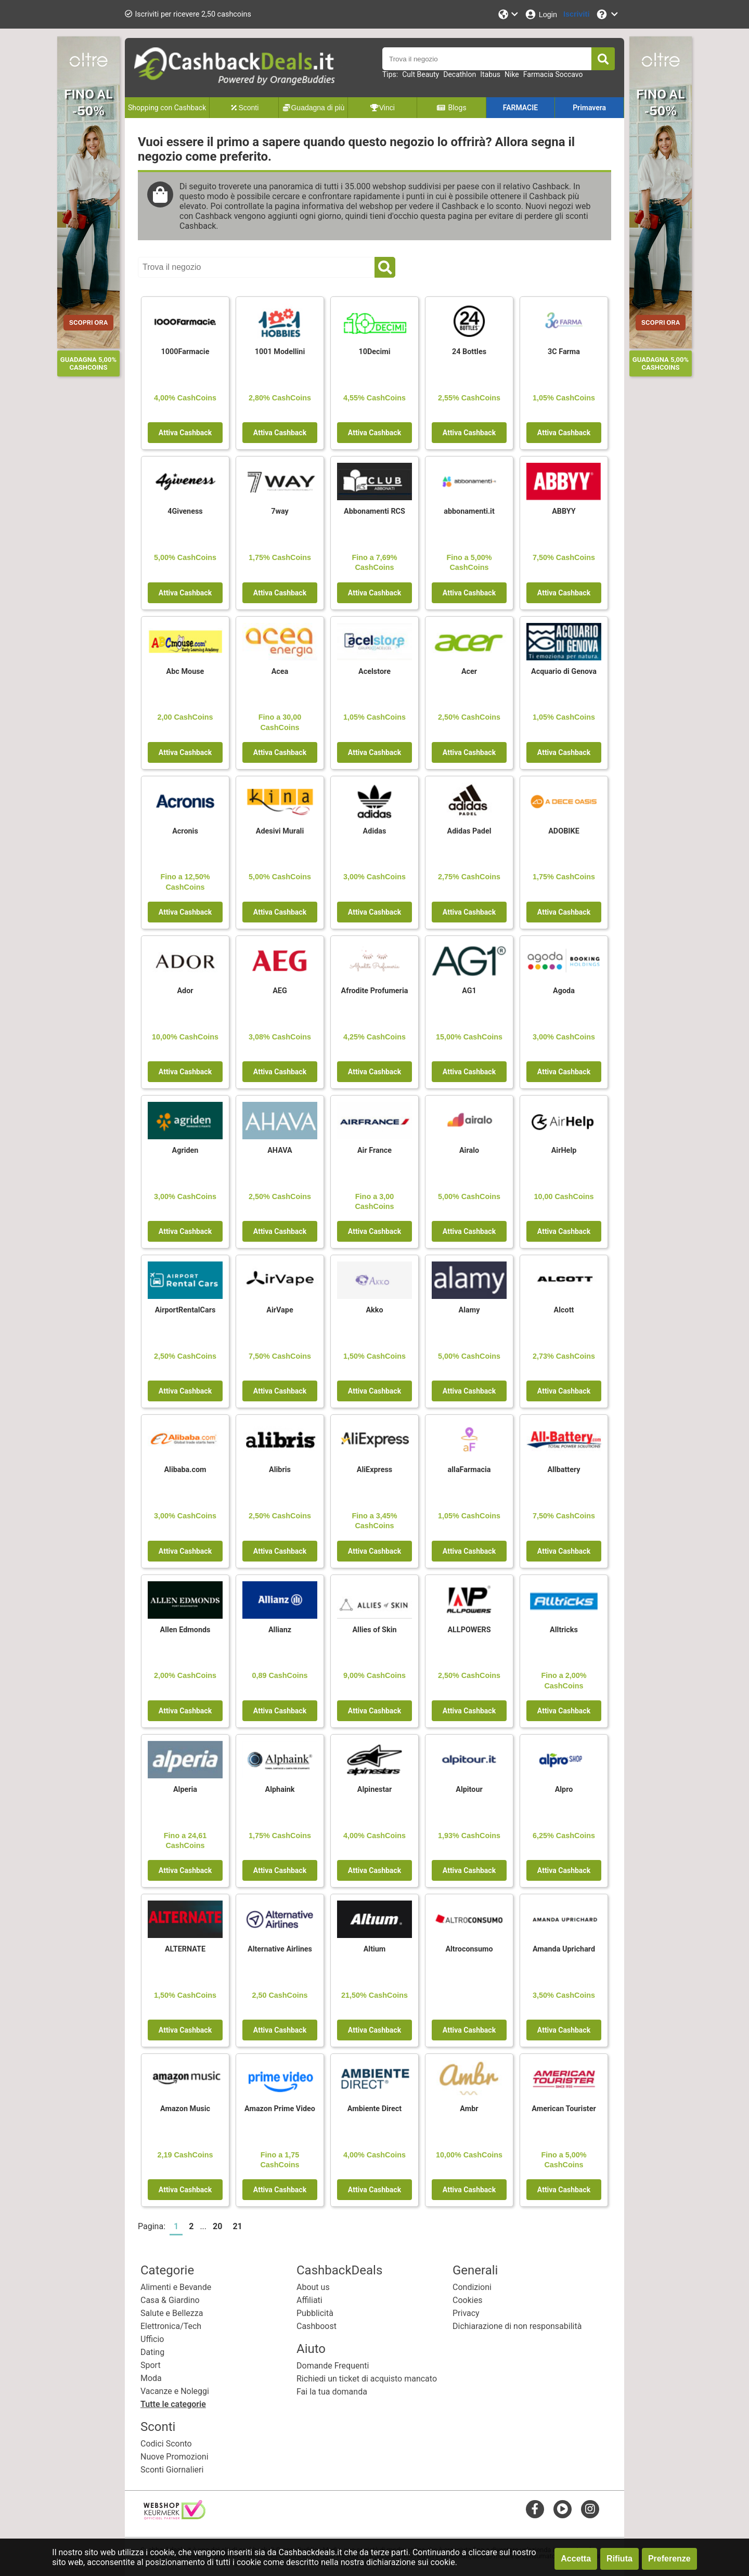 This screenshot has height=2576, width=749. Describe the element at coordinates (150, 2365) in the screenshot. I see `Sport` at that location.